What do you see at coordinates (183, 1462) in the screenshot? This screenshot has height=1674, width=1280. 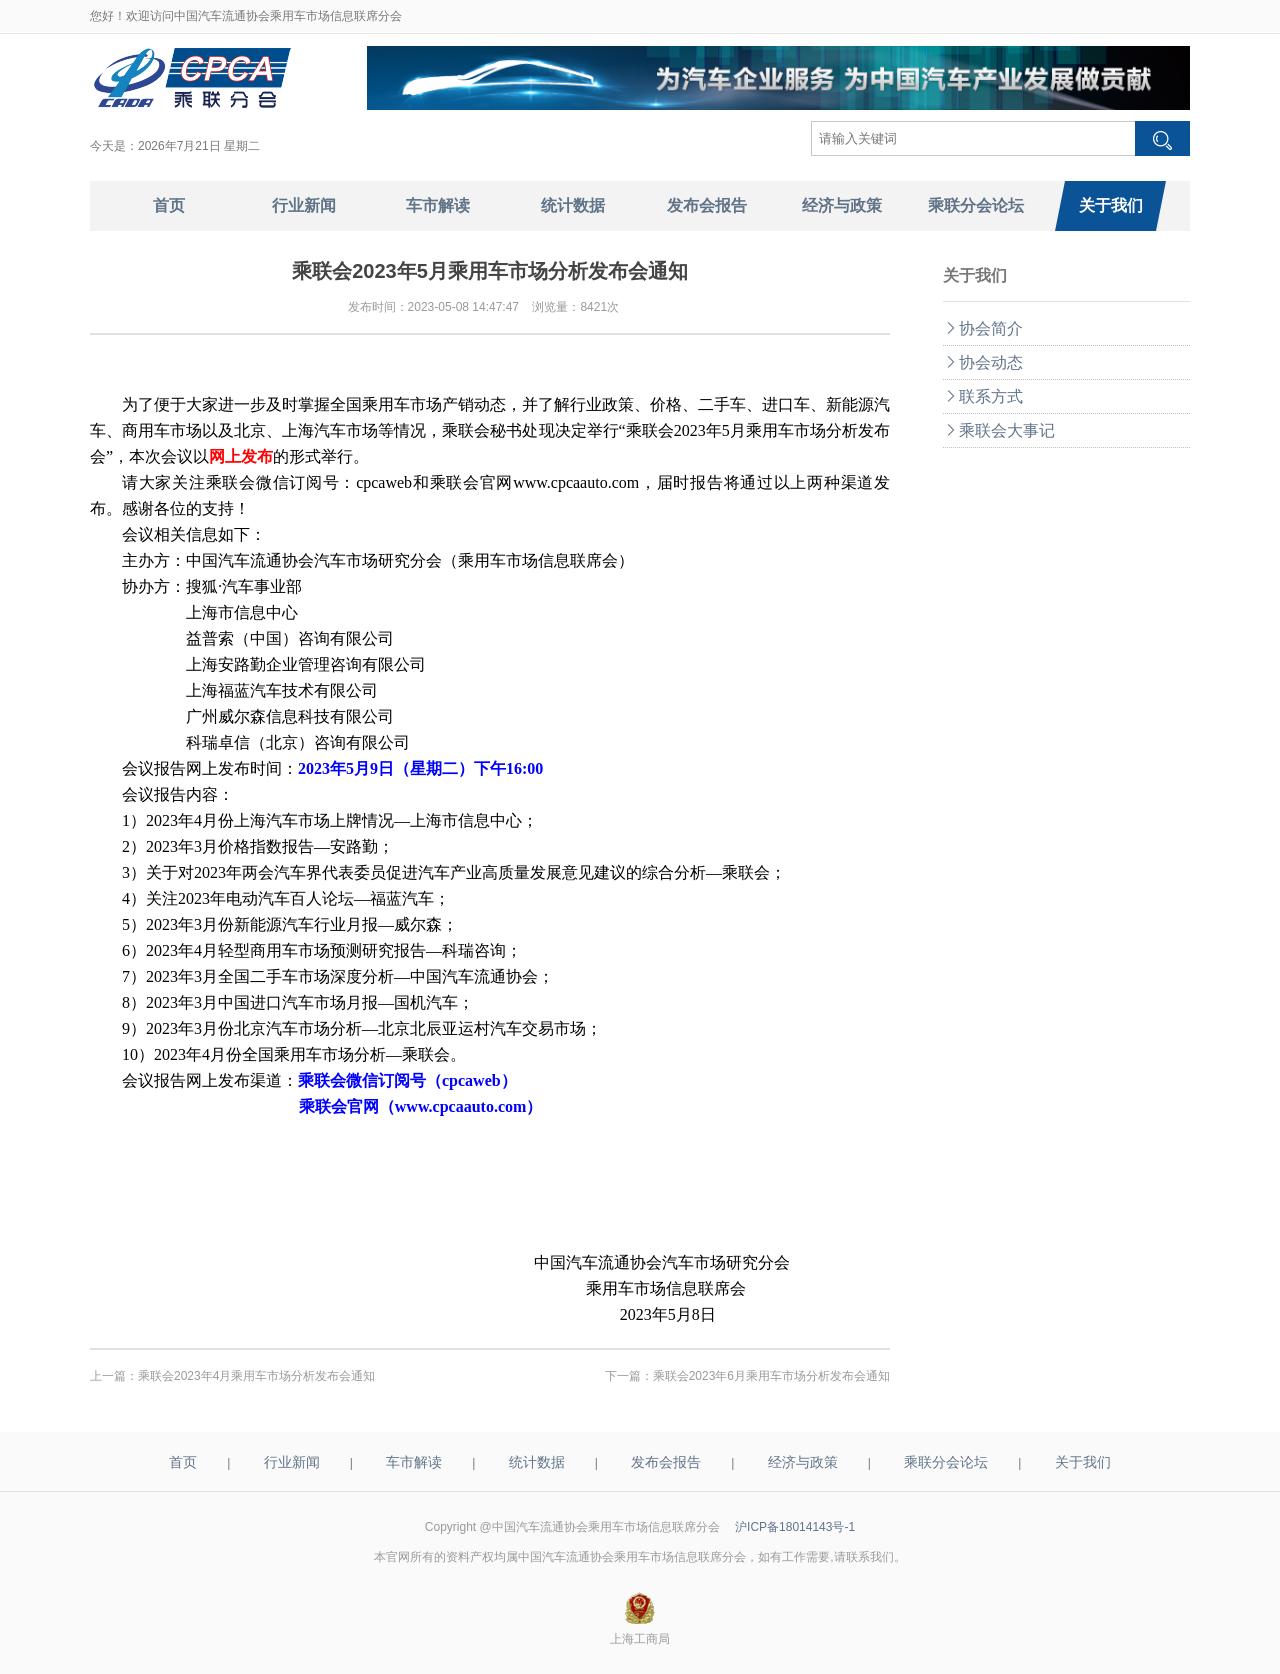 I see `首页` at bounding box center [183, 1462].